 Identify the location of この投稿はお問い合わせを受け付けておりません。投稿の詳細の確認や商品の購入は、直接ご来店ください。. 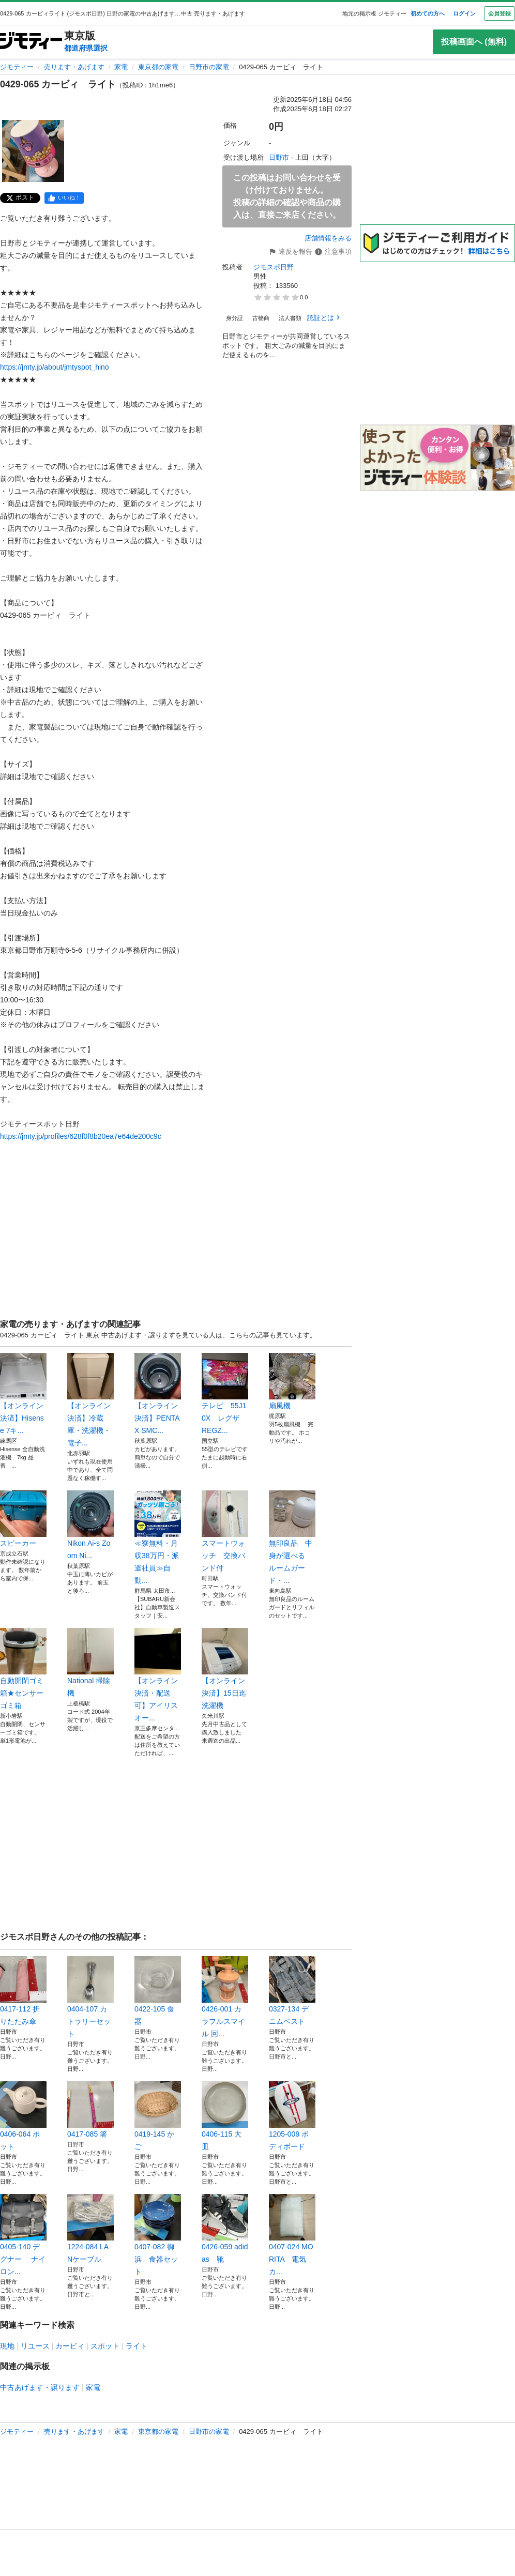
(287, 196).